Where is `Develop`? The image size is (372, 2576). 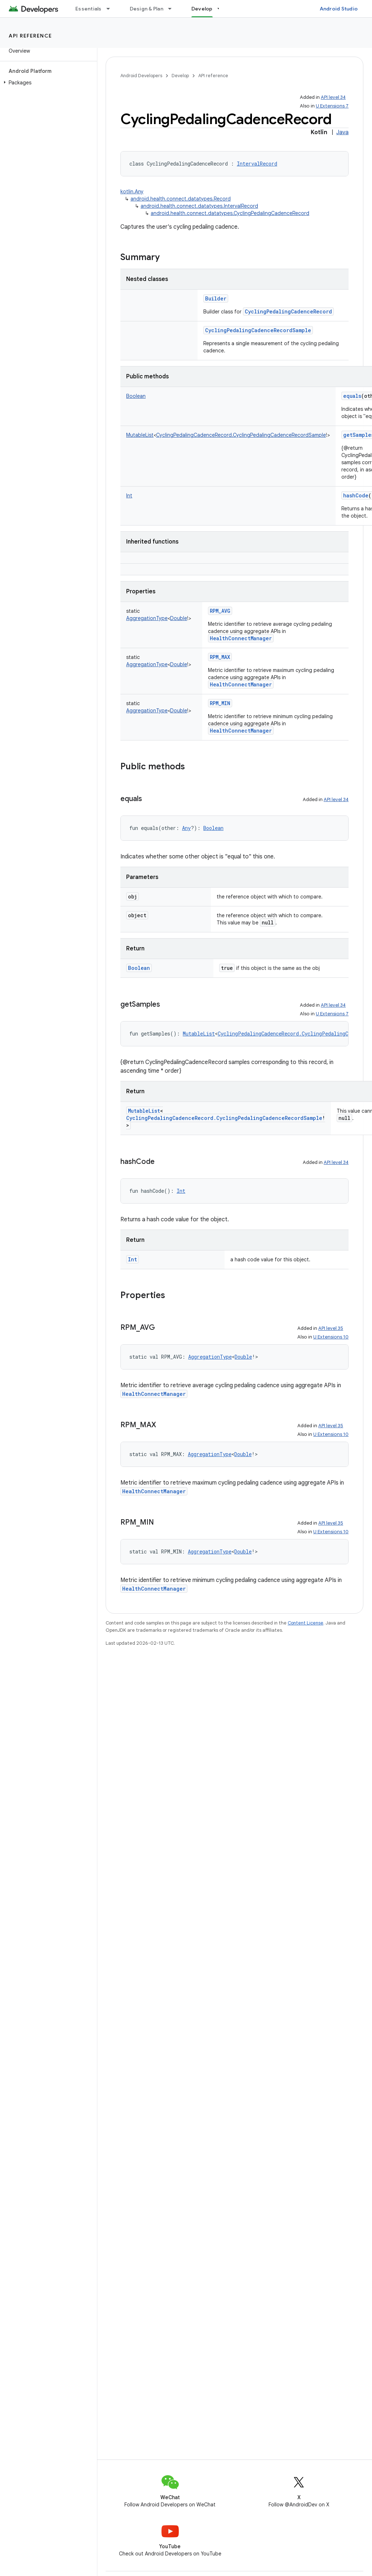 Develop is located at coordinates (180, 75).